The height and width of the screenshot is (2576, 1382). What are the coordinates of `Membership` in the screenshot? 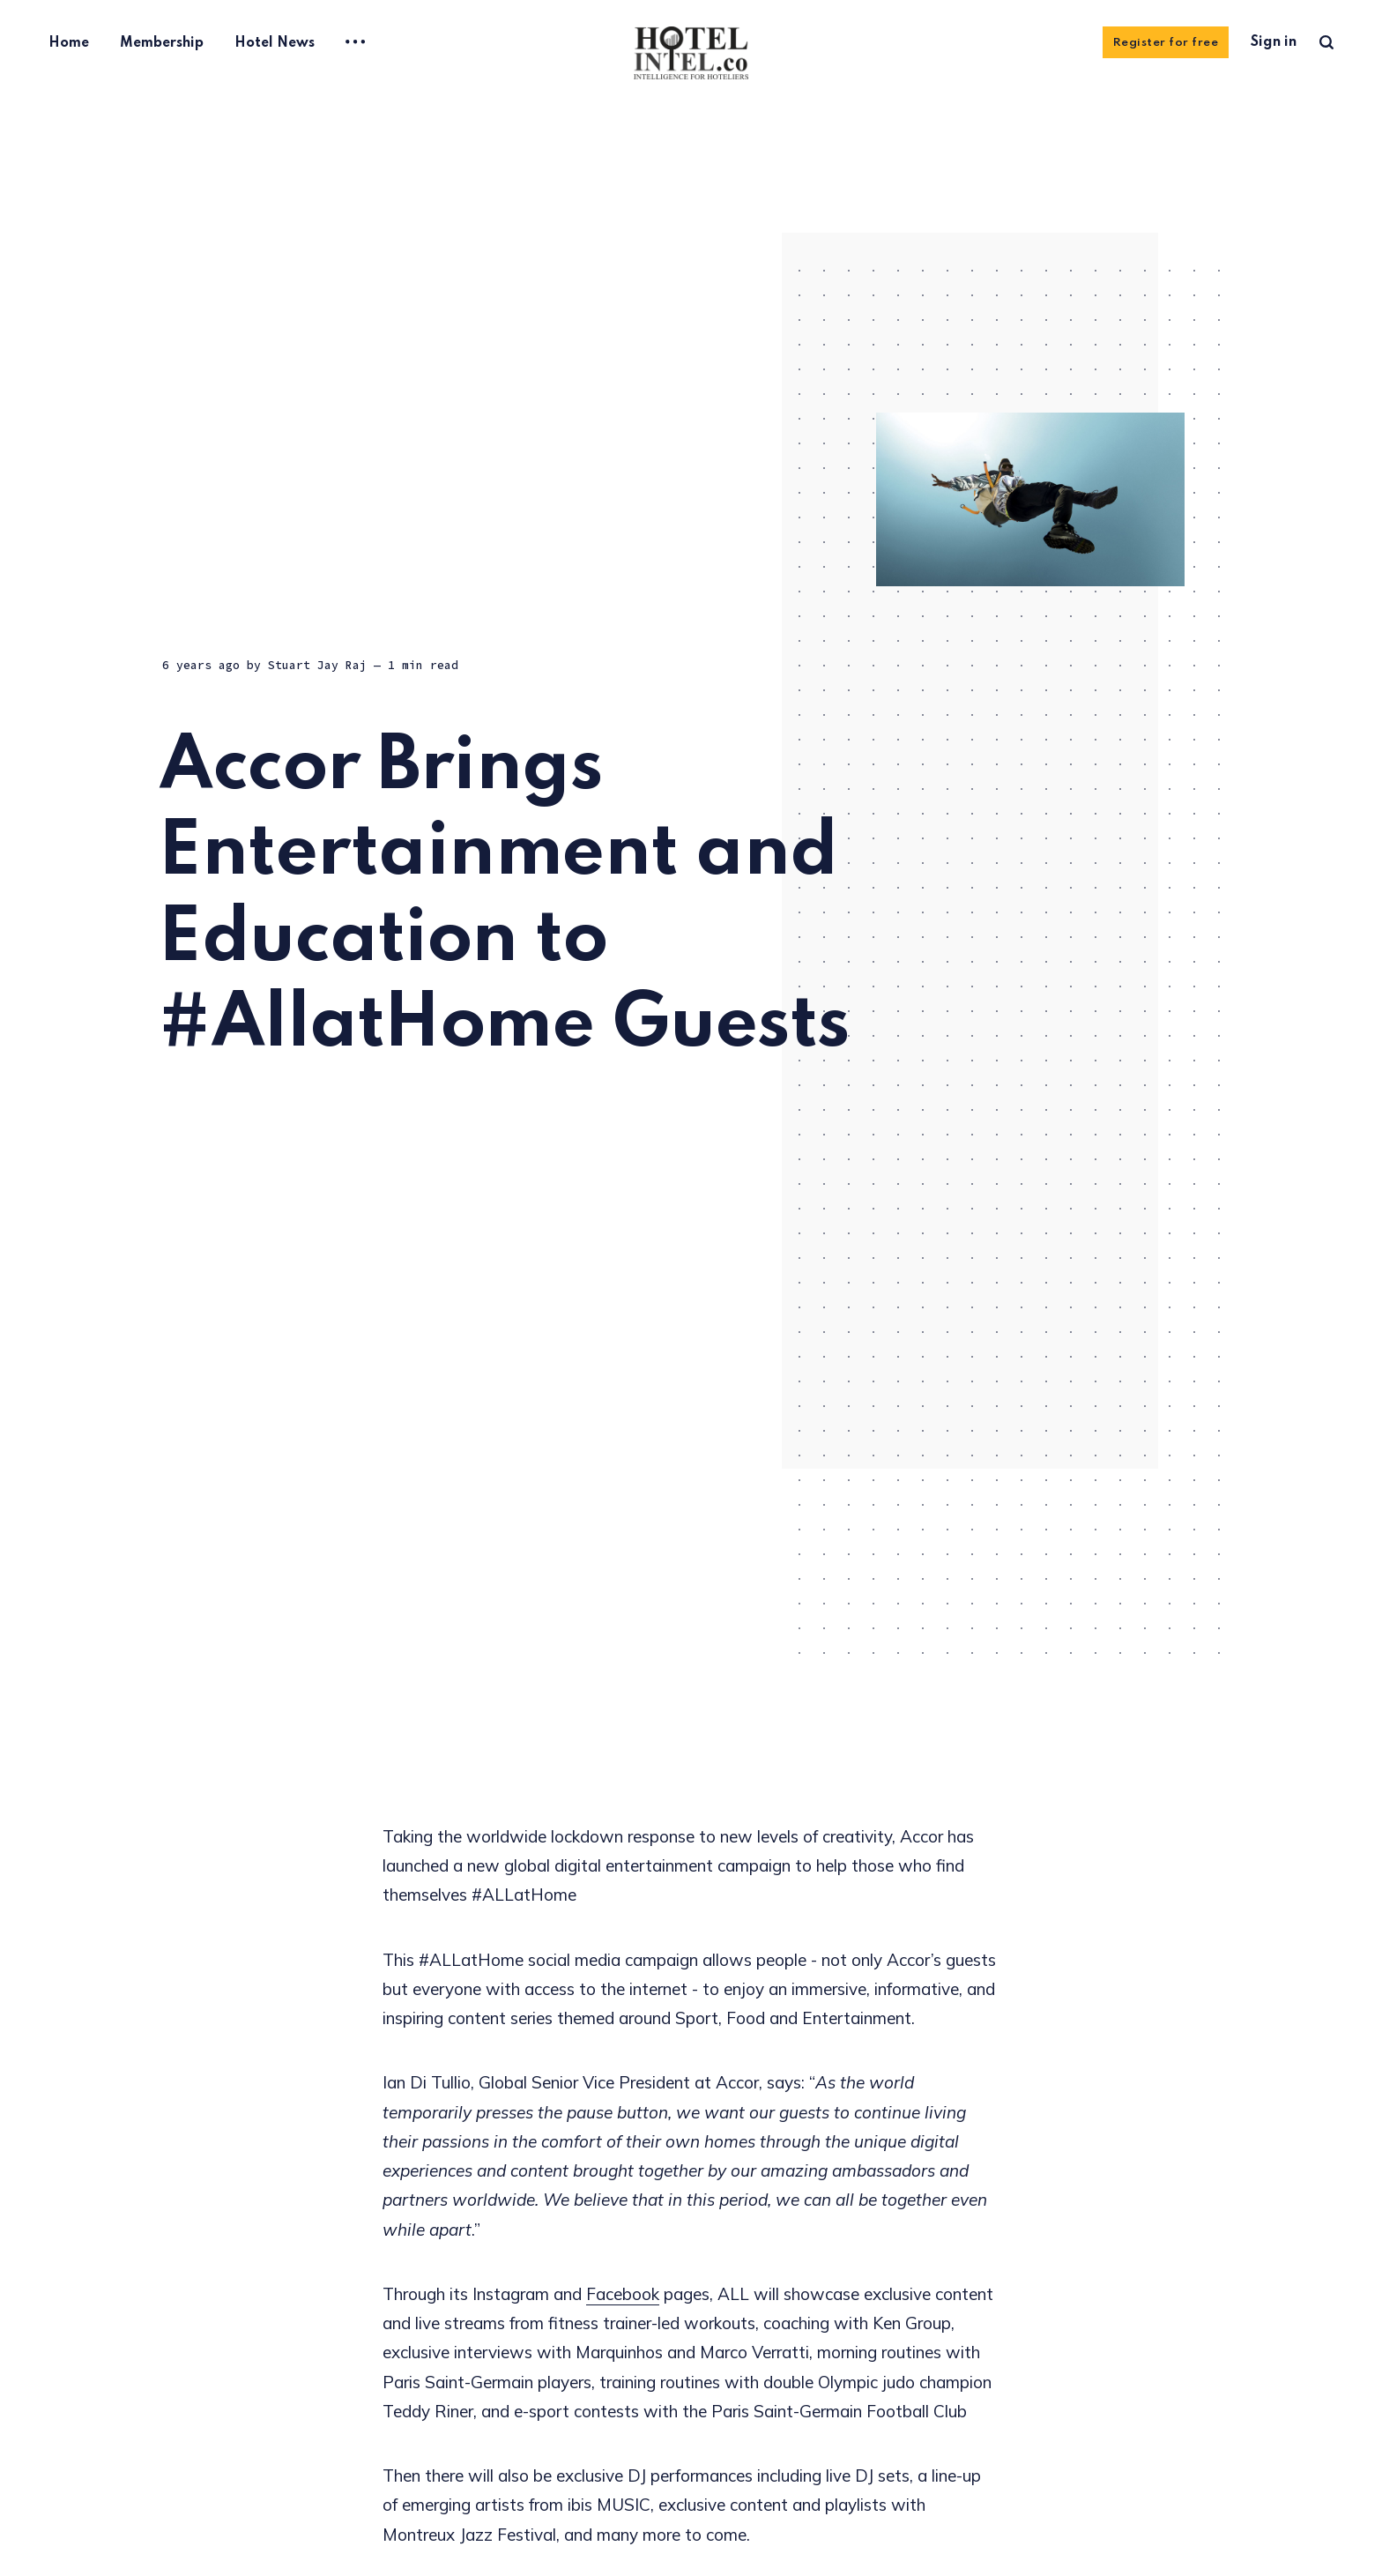 It's located at (162, 43).